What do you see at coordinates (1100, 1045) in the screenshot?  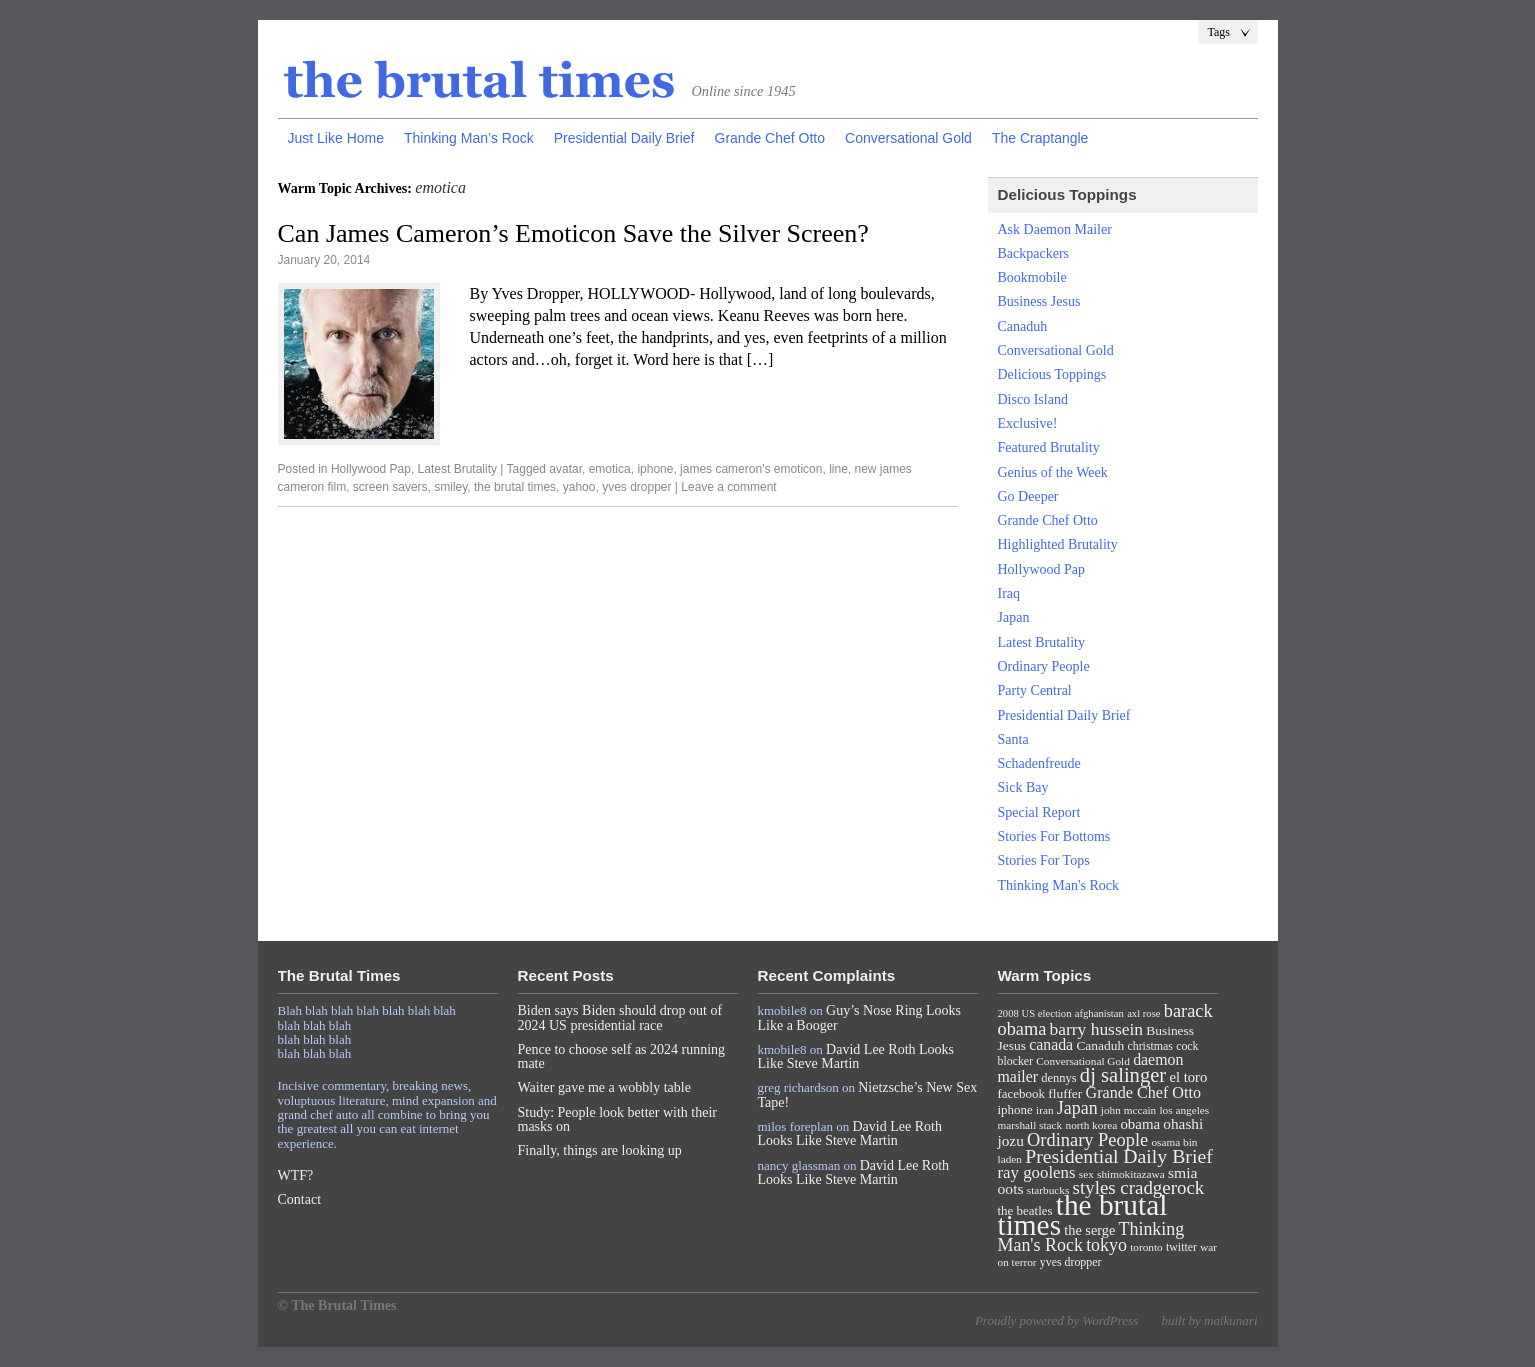 I see `Canaduh [Canaduh (11 items)]` at bounding box center [1100, 1045].